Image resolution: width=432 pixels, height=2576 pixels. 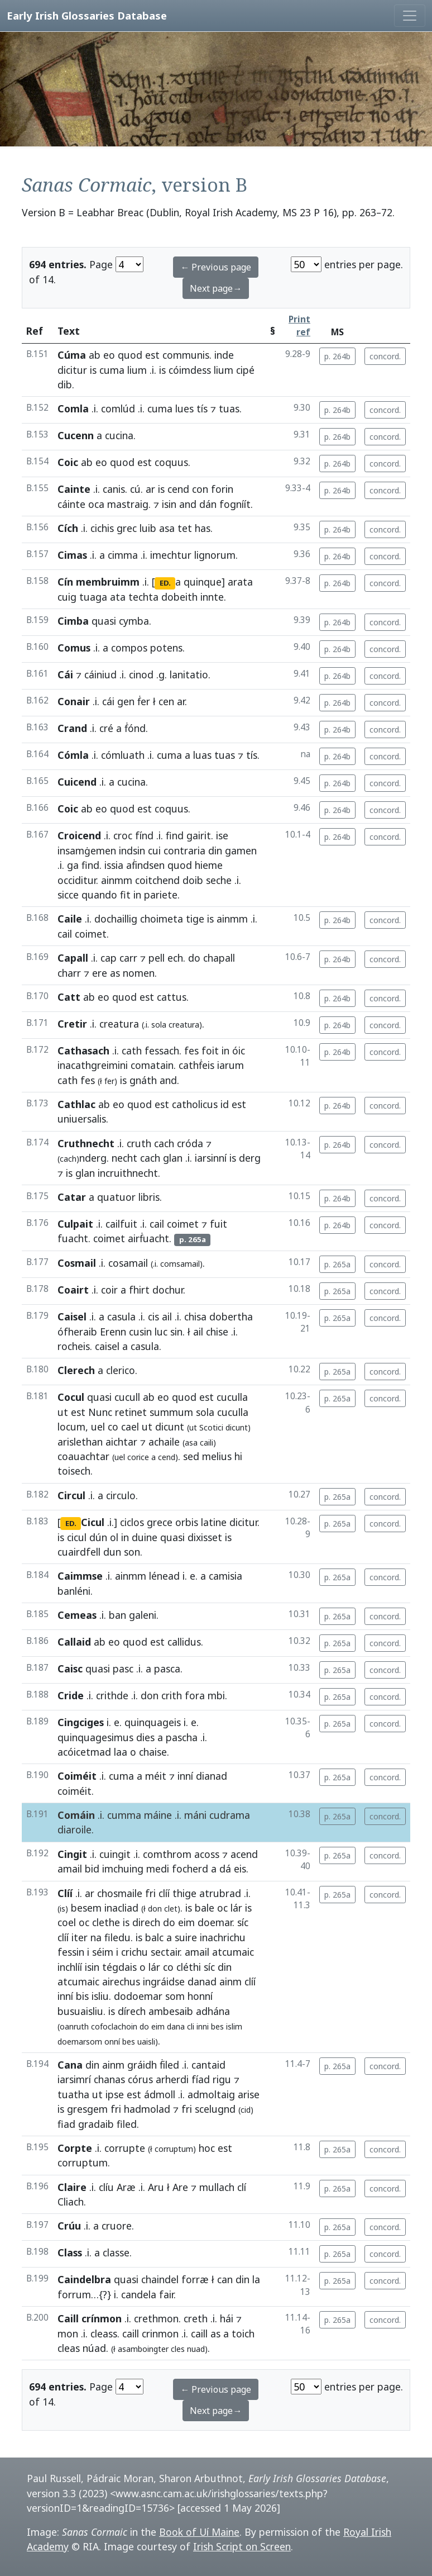 What do you see at coordinates (69, 2225) in the screenshot?
I see `Crúu` at bounding box center [69, 2225].